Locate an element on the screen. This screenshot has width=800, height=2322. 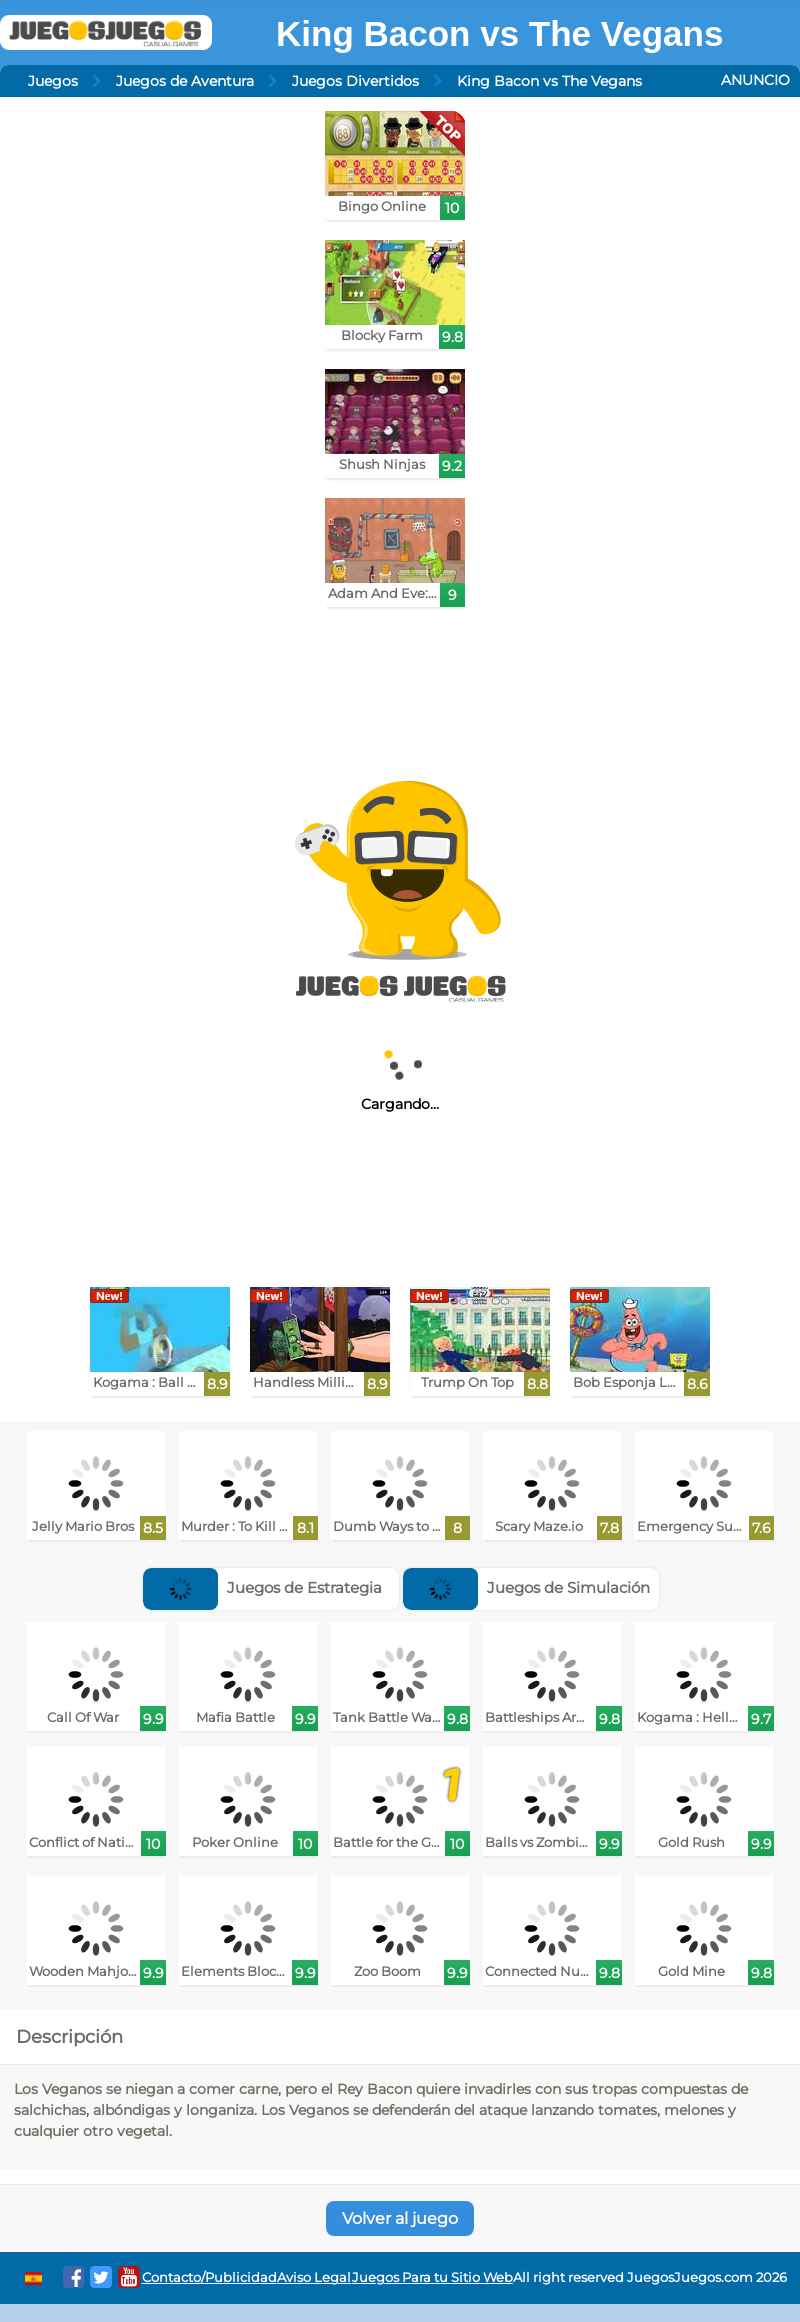
Aviso Legal is located at coordinates (314, 2277).